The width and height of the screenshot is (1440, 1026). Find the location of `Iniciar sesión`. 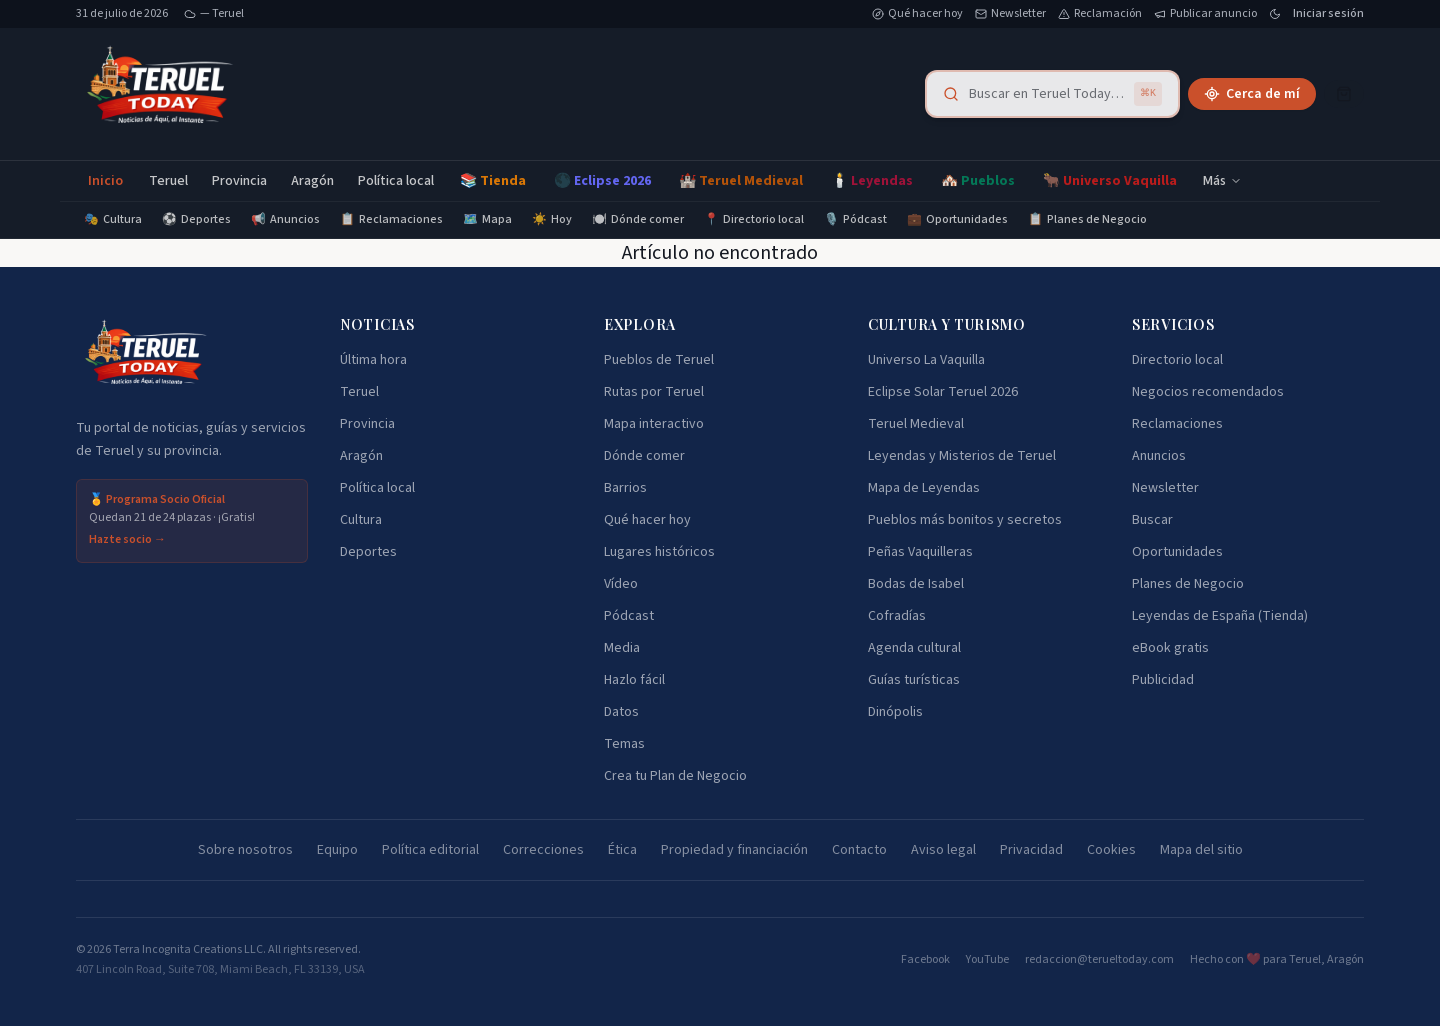

Iniciar sesión is located at coordinates (1328, 14).